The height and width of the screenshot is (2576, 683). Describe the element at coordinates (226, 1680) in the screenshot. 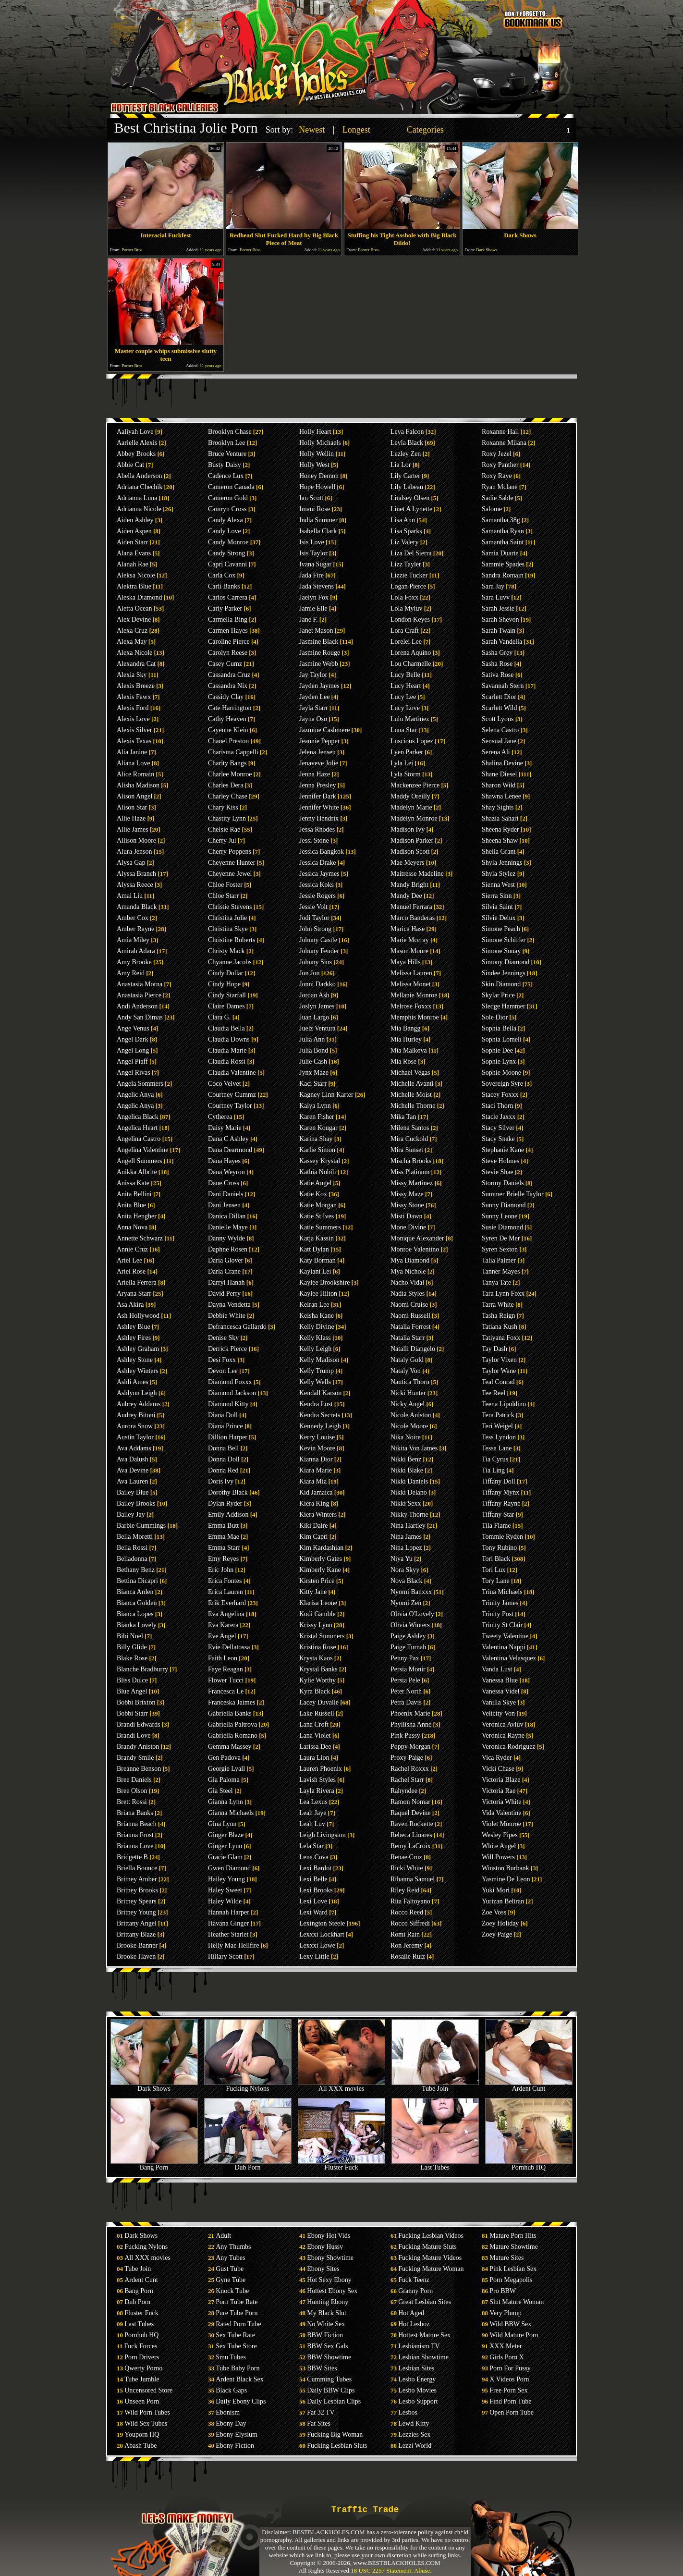

I see `Flower Tucci` at that location.